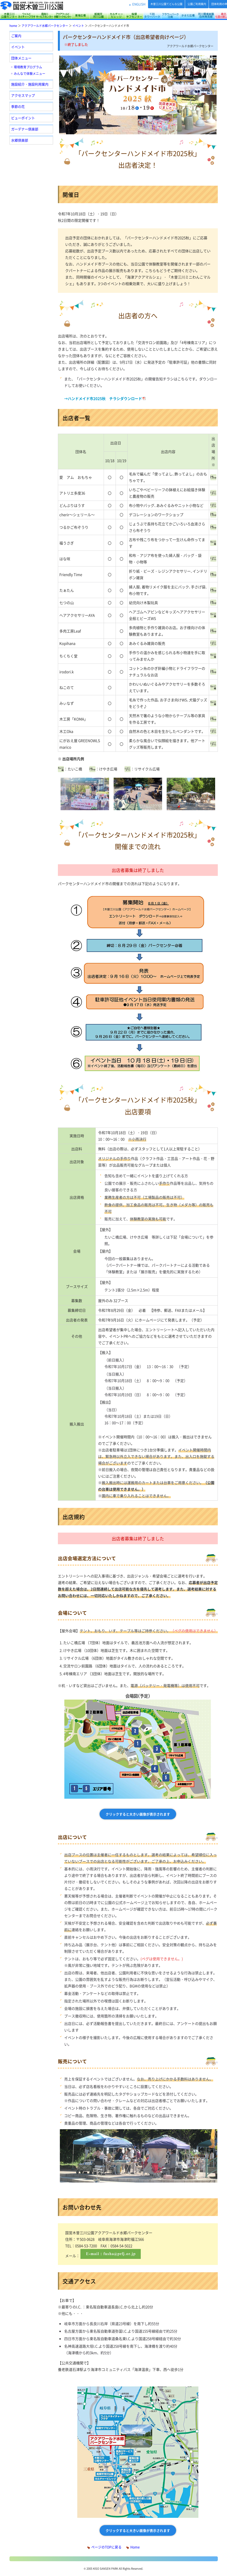 The height and width of the screenshot is (2576, 227). What do you see at coordinates (24, 129) in the screenshot?
I see `ガーデナー倶楽部` at bounding box center [24, 129].